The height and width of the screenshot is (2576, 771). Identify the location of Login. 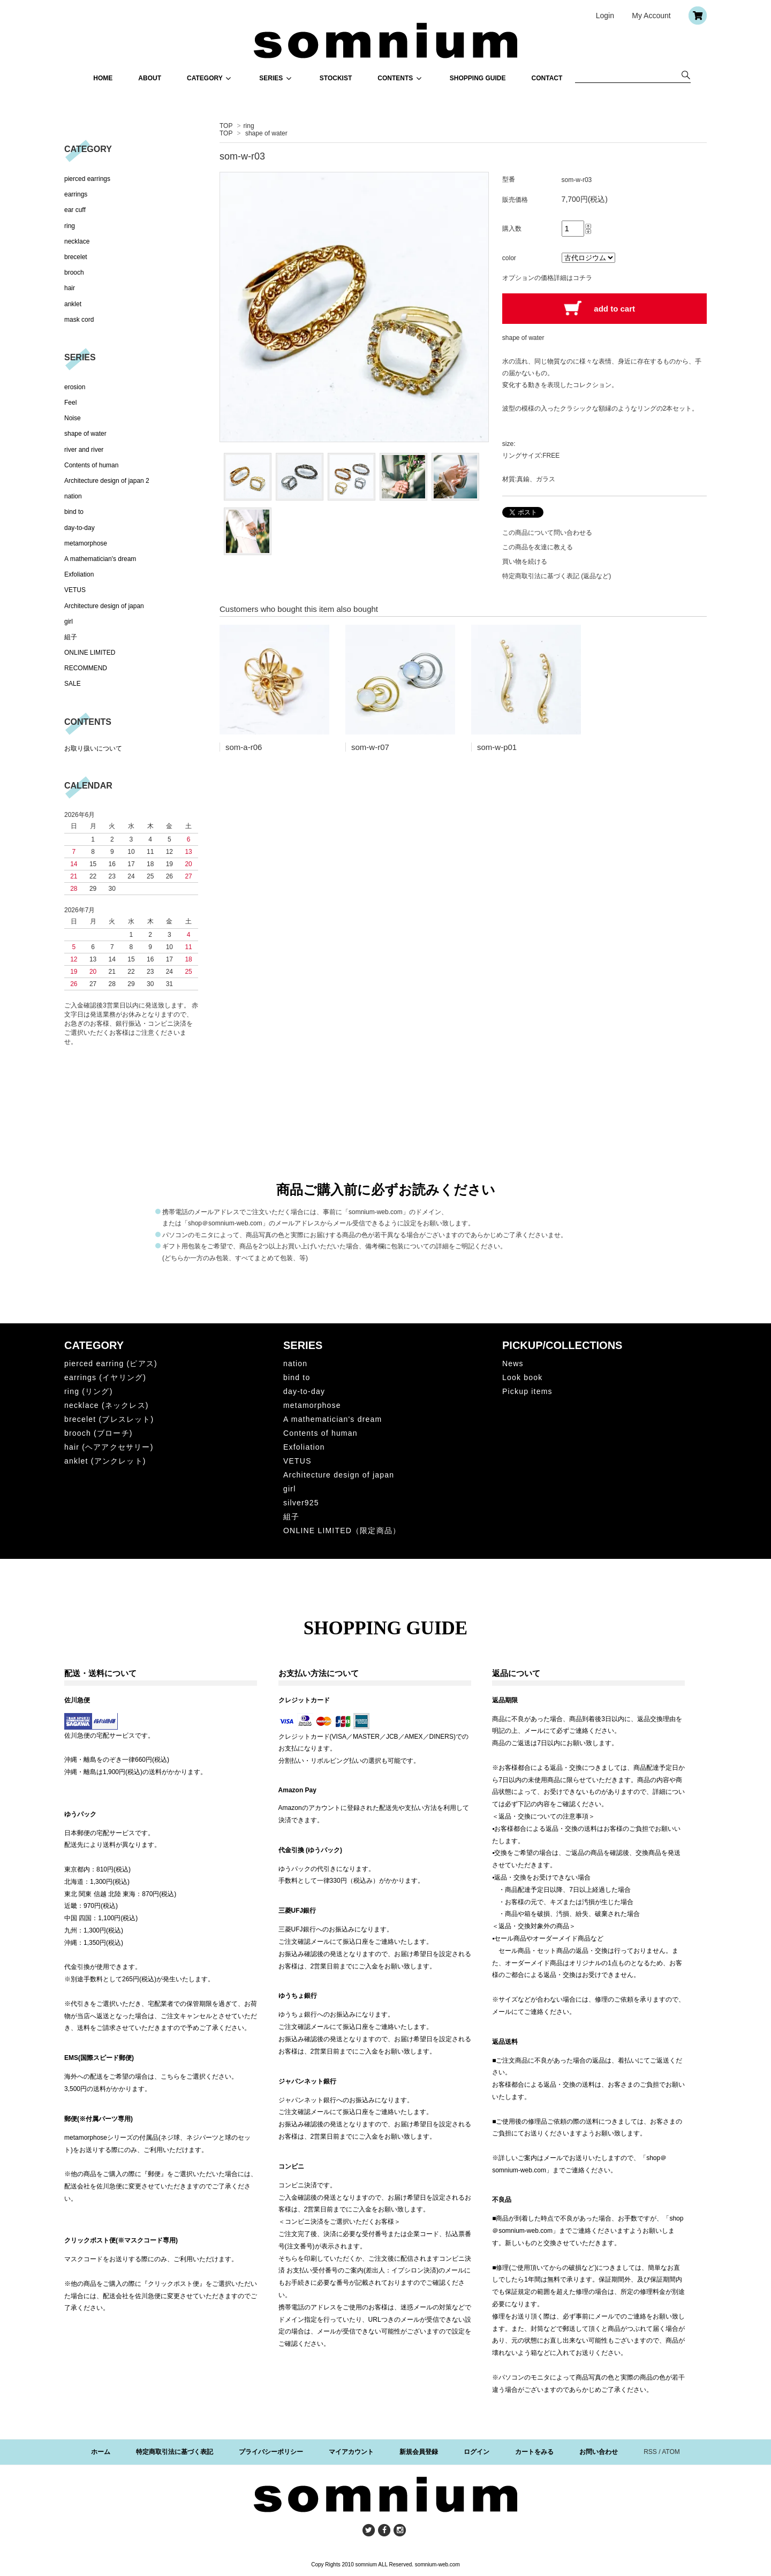
(605, 15).